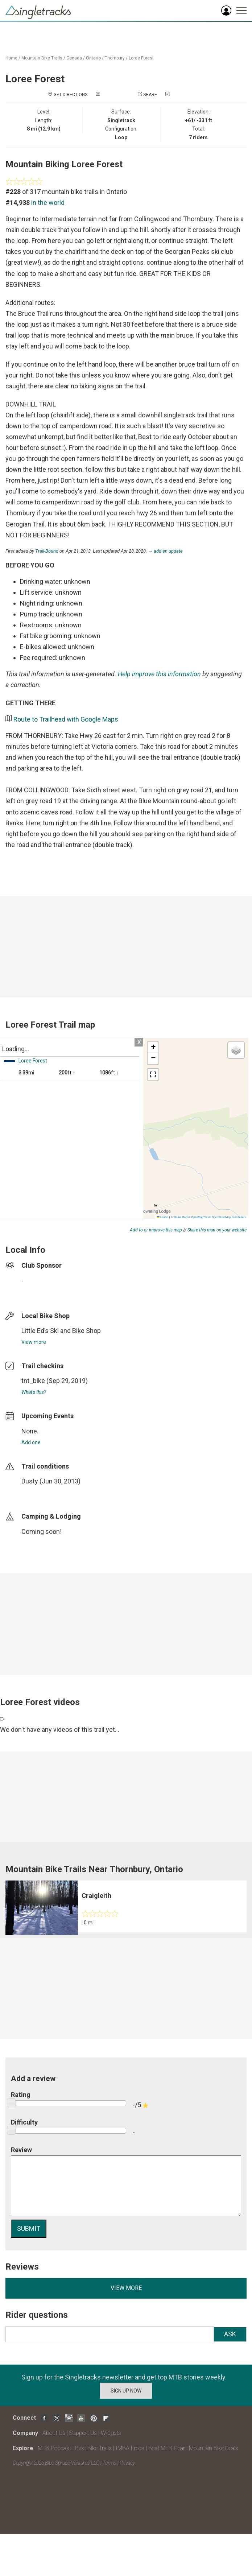 Image resolution: width=252 pixels, height=2576 pixels. Describe the element at coordinates (38, 1492) in the screenshot. I see `login to update` at that location.